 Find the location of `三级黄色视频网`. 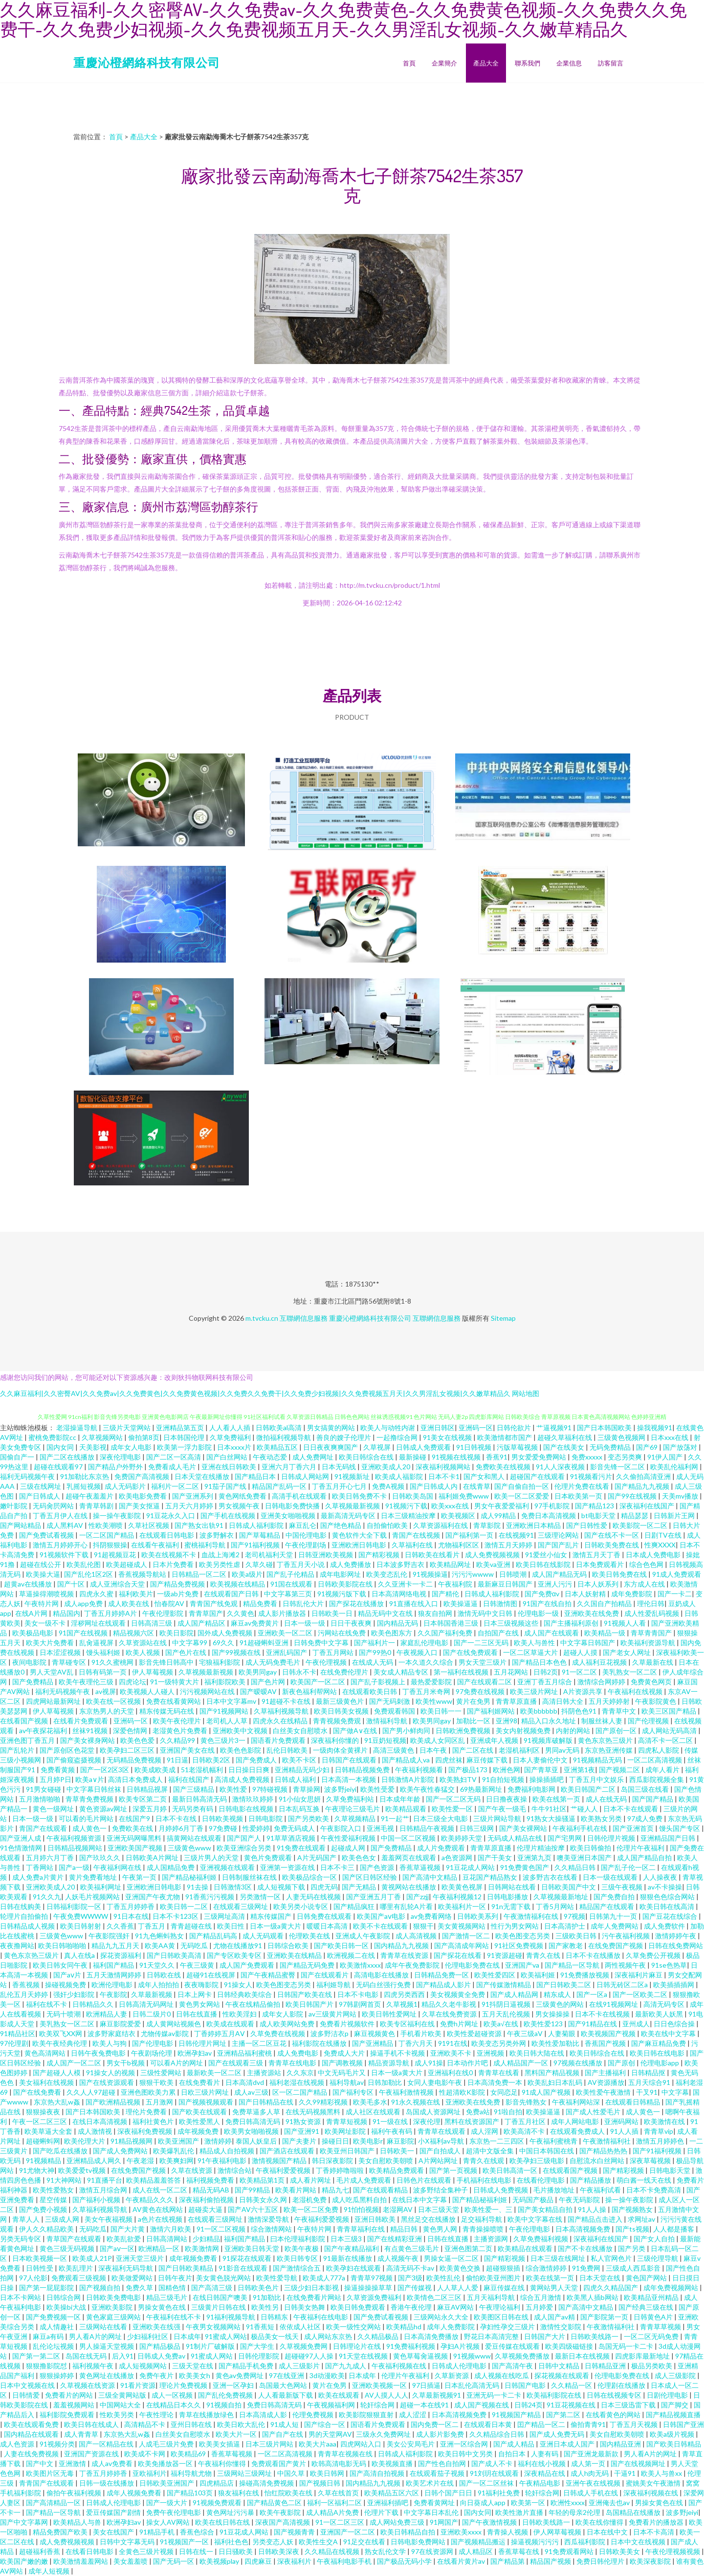

三级黄色视频网 is located at coordinates (622, 1437).